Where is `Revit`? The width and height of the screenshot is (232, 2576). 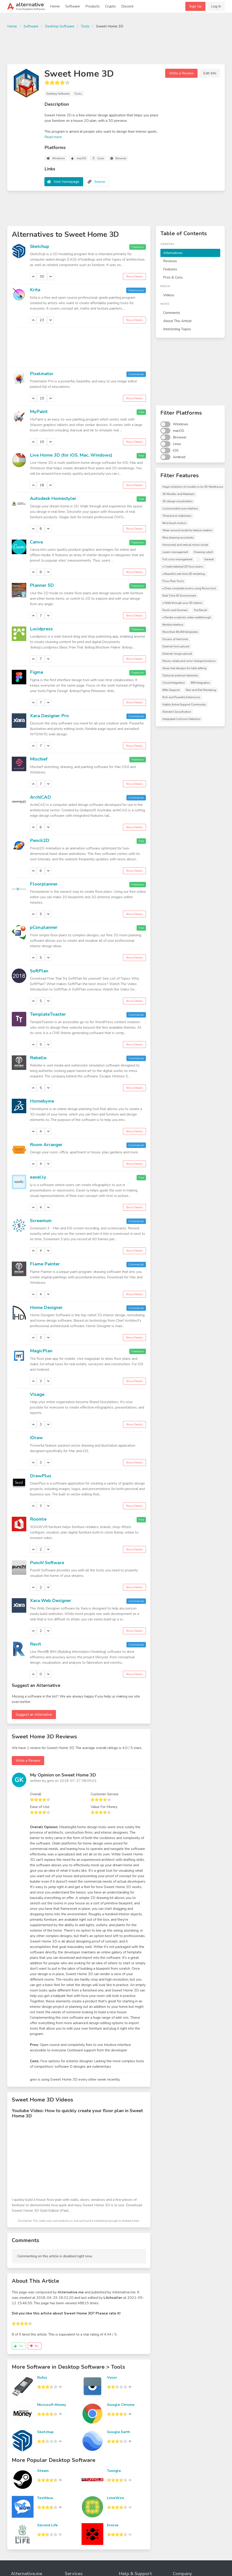
Revit is located at coordinates (35, 1644).